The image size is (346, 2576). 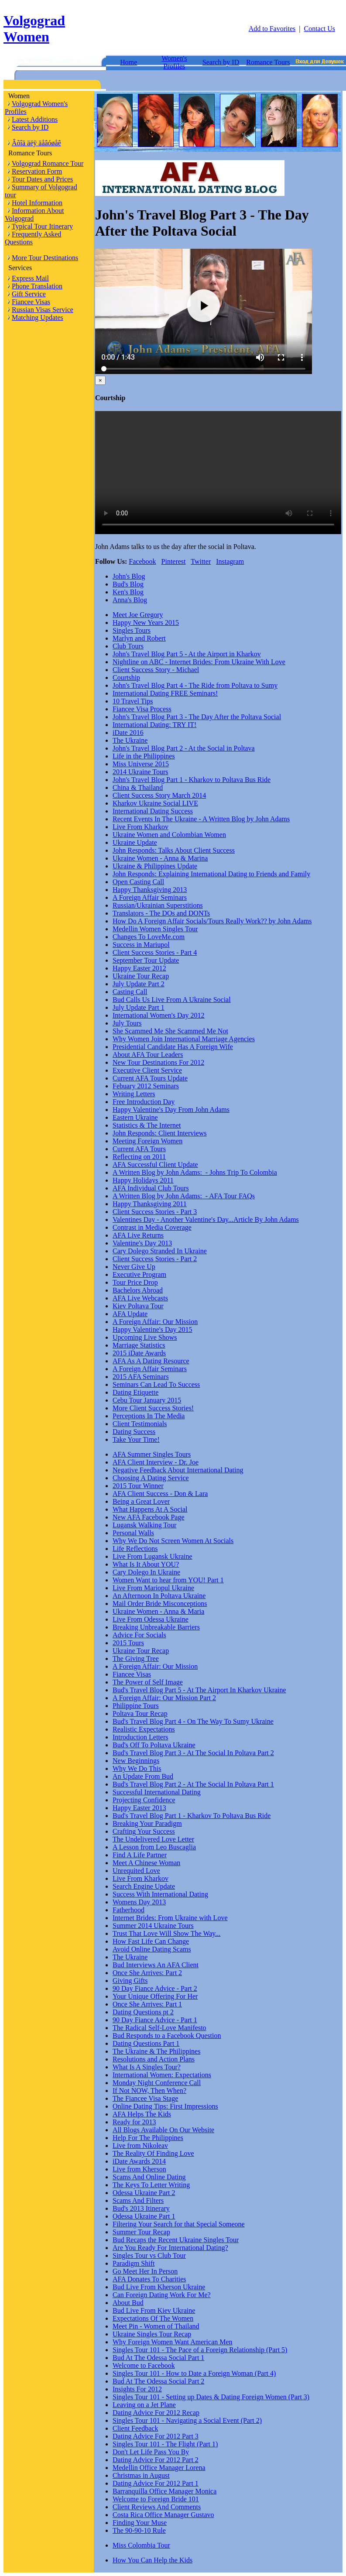 I want to click on Client Success Stories - Part 4, so click(x=155, y=952).